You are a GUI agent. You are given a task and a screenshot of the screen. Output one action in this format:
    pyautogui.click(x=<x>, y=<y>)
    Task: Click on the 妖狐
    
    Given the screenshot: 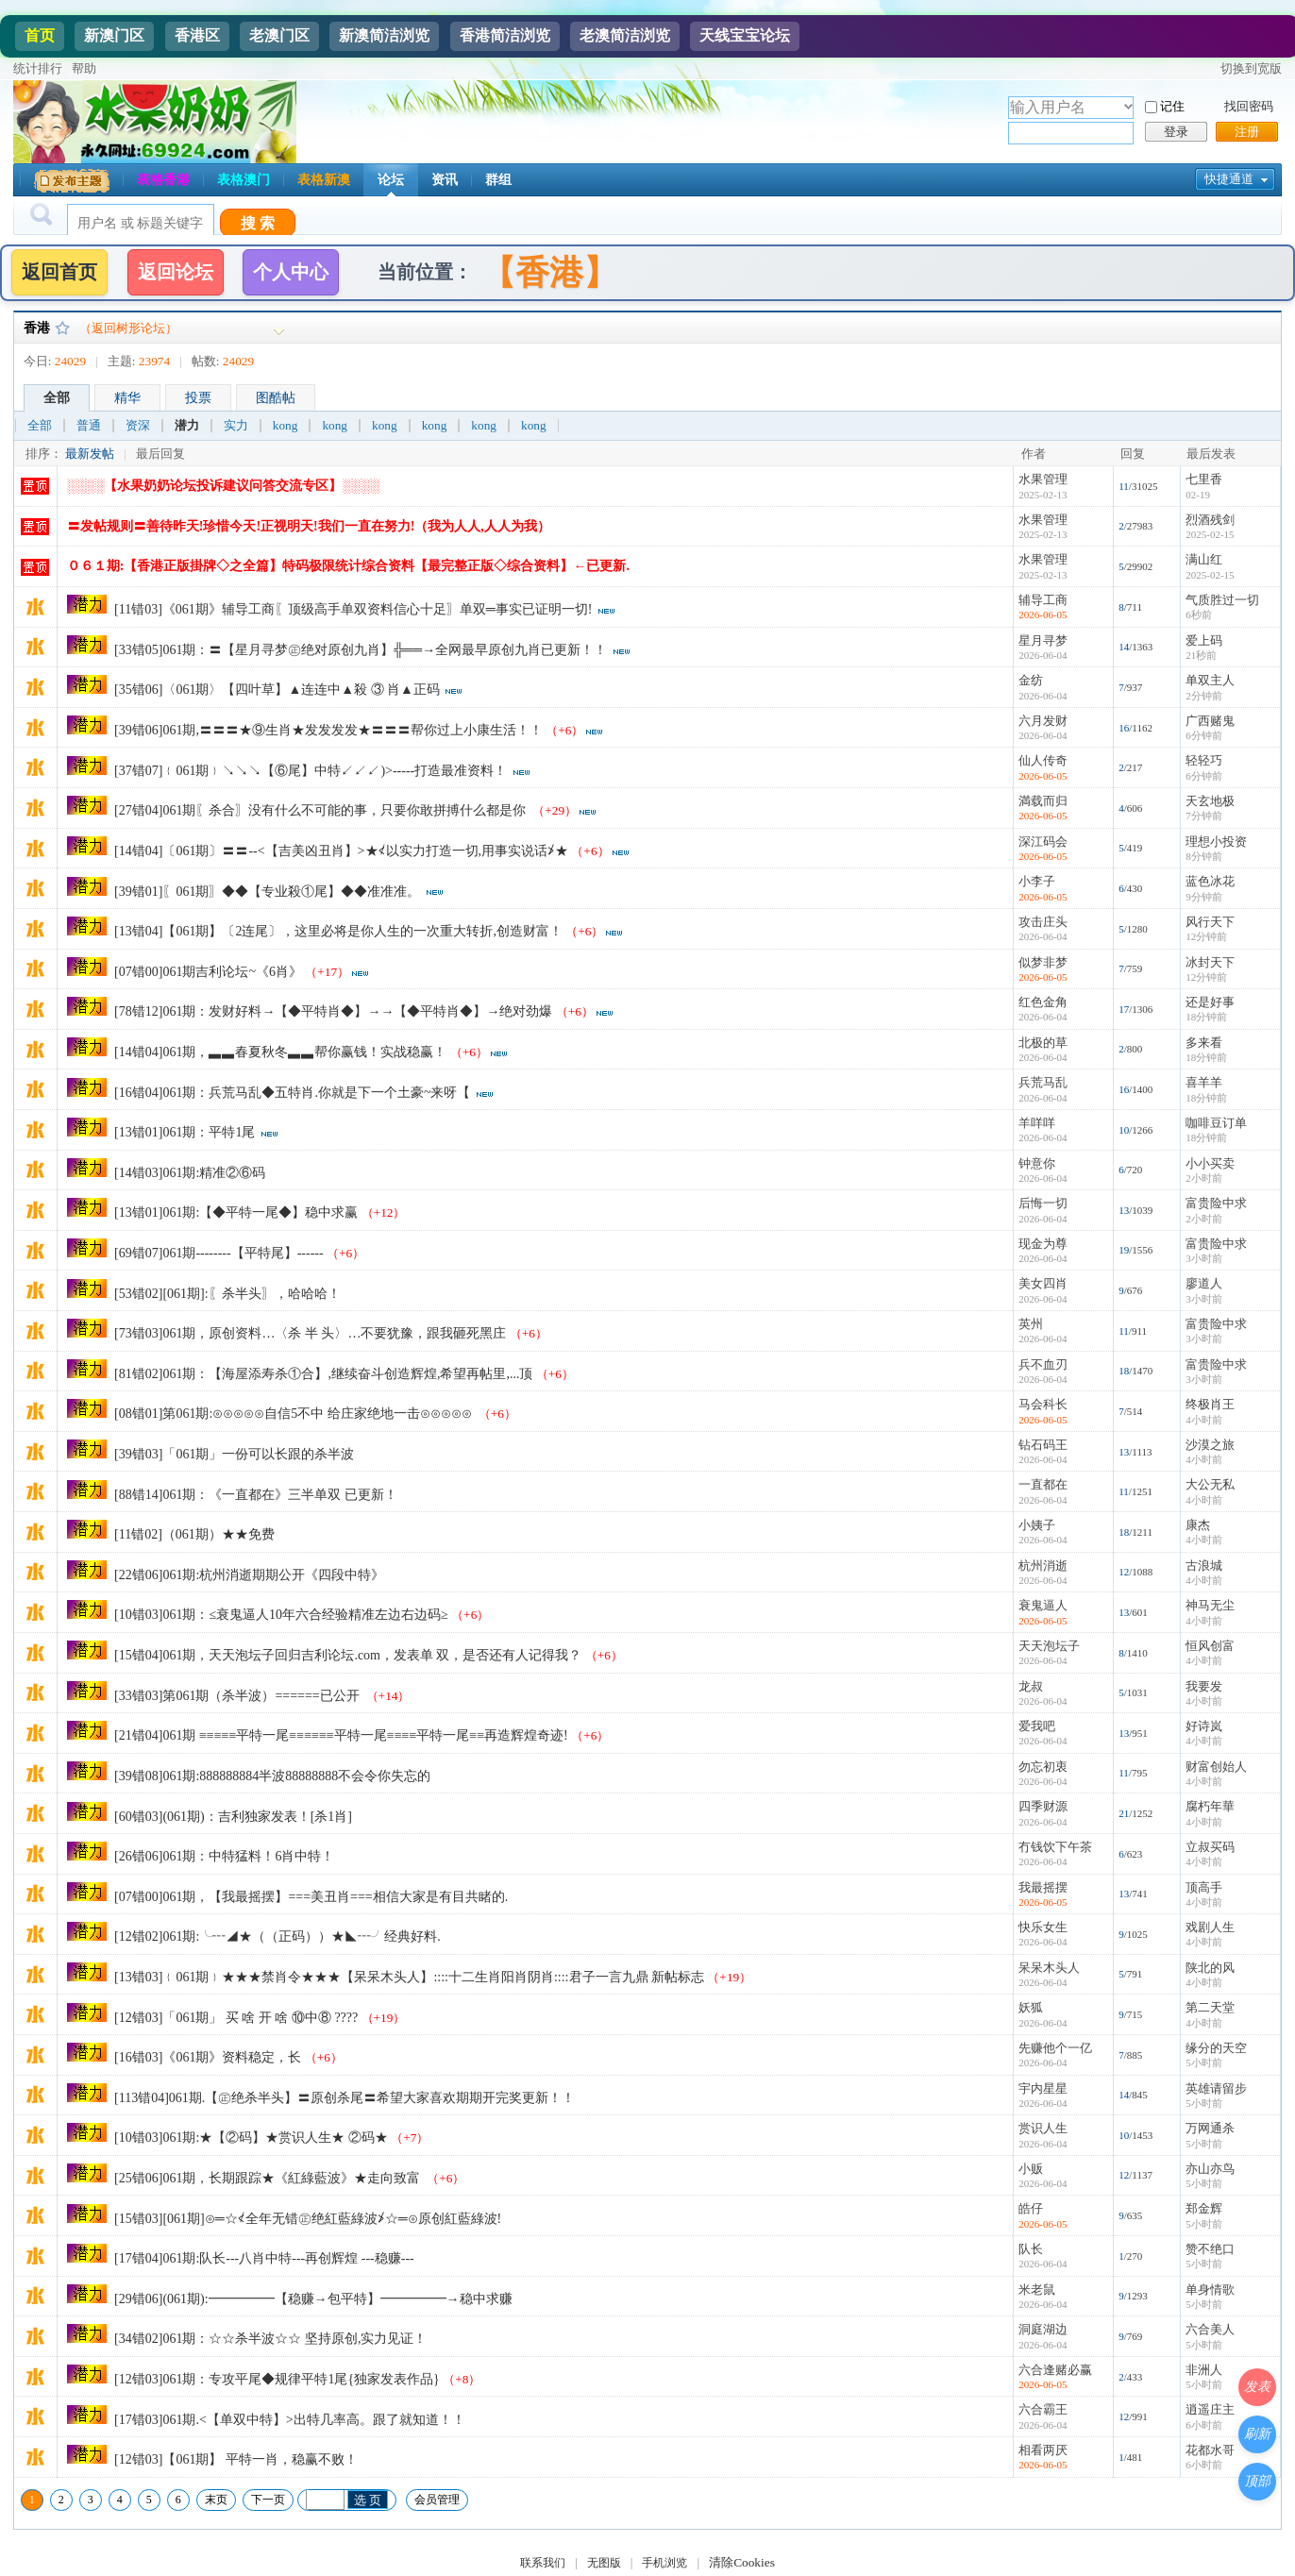 What is the action you would take?
    pyautogui.click(x=1030, y=2007)
    